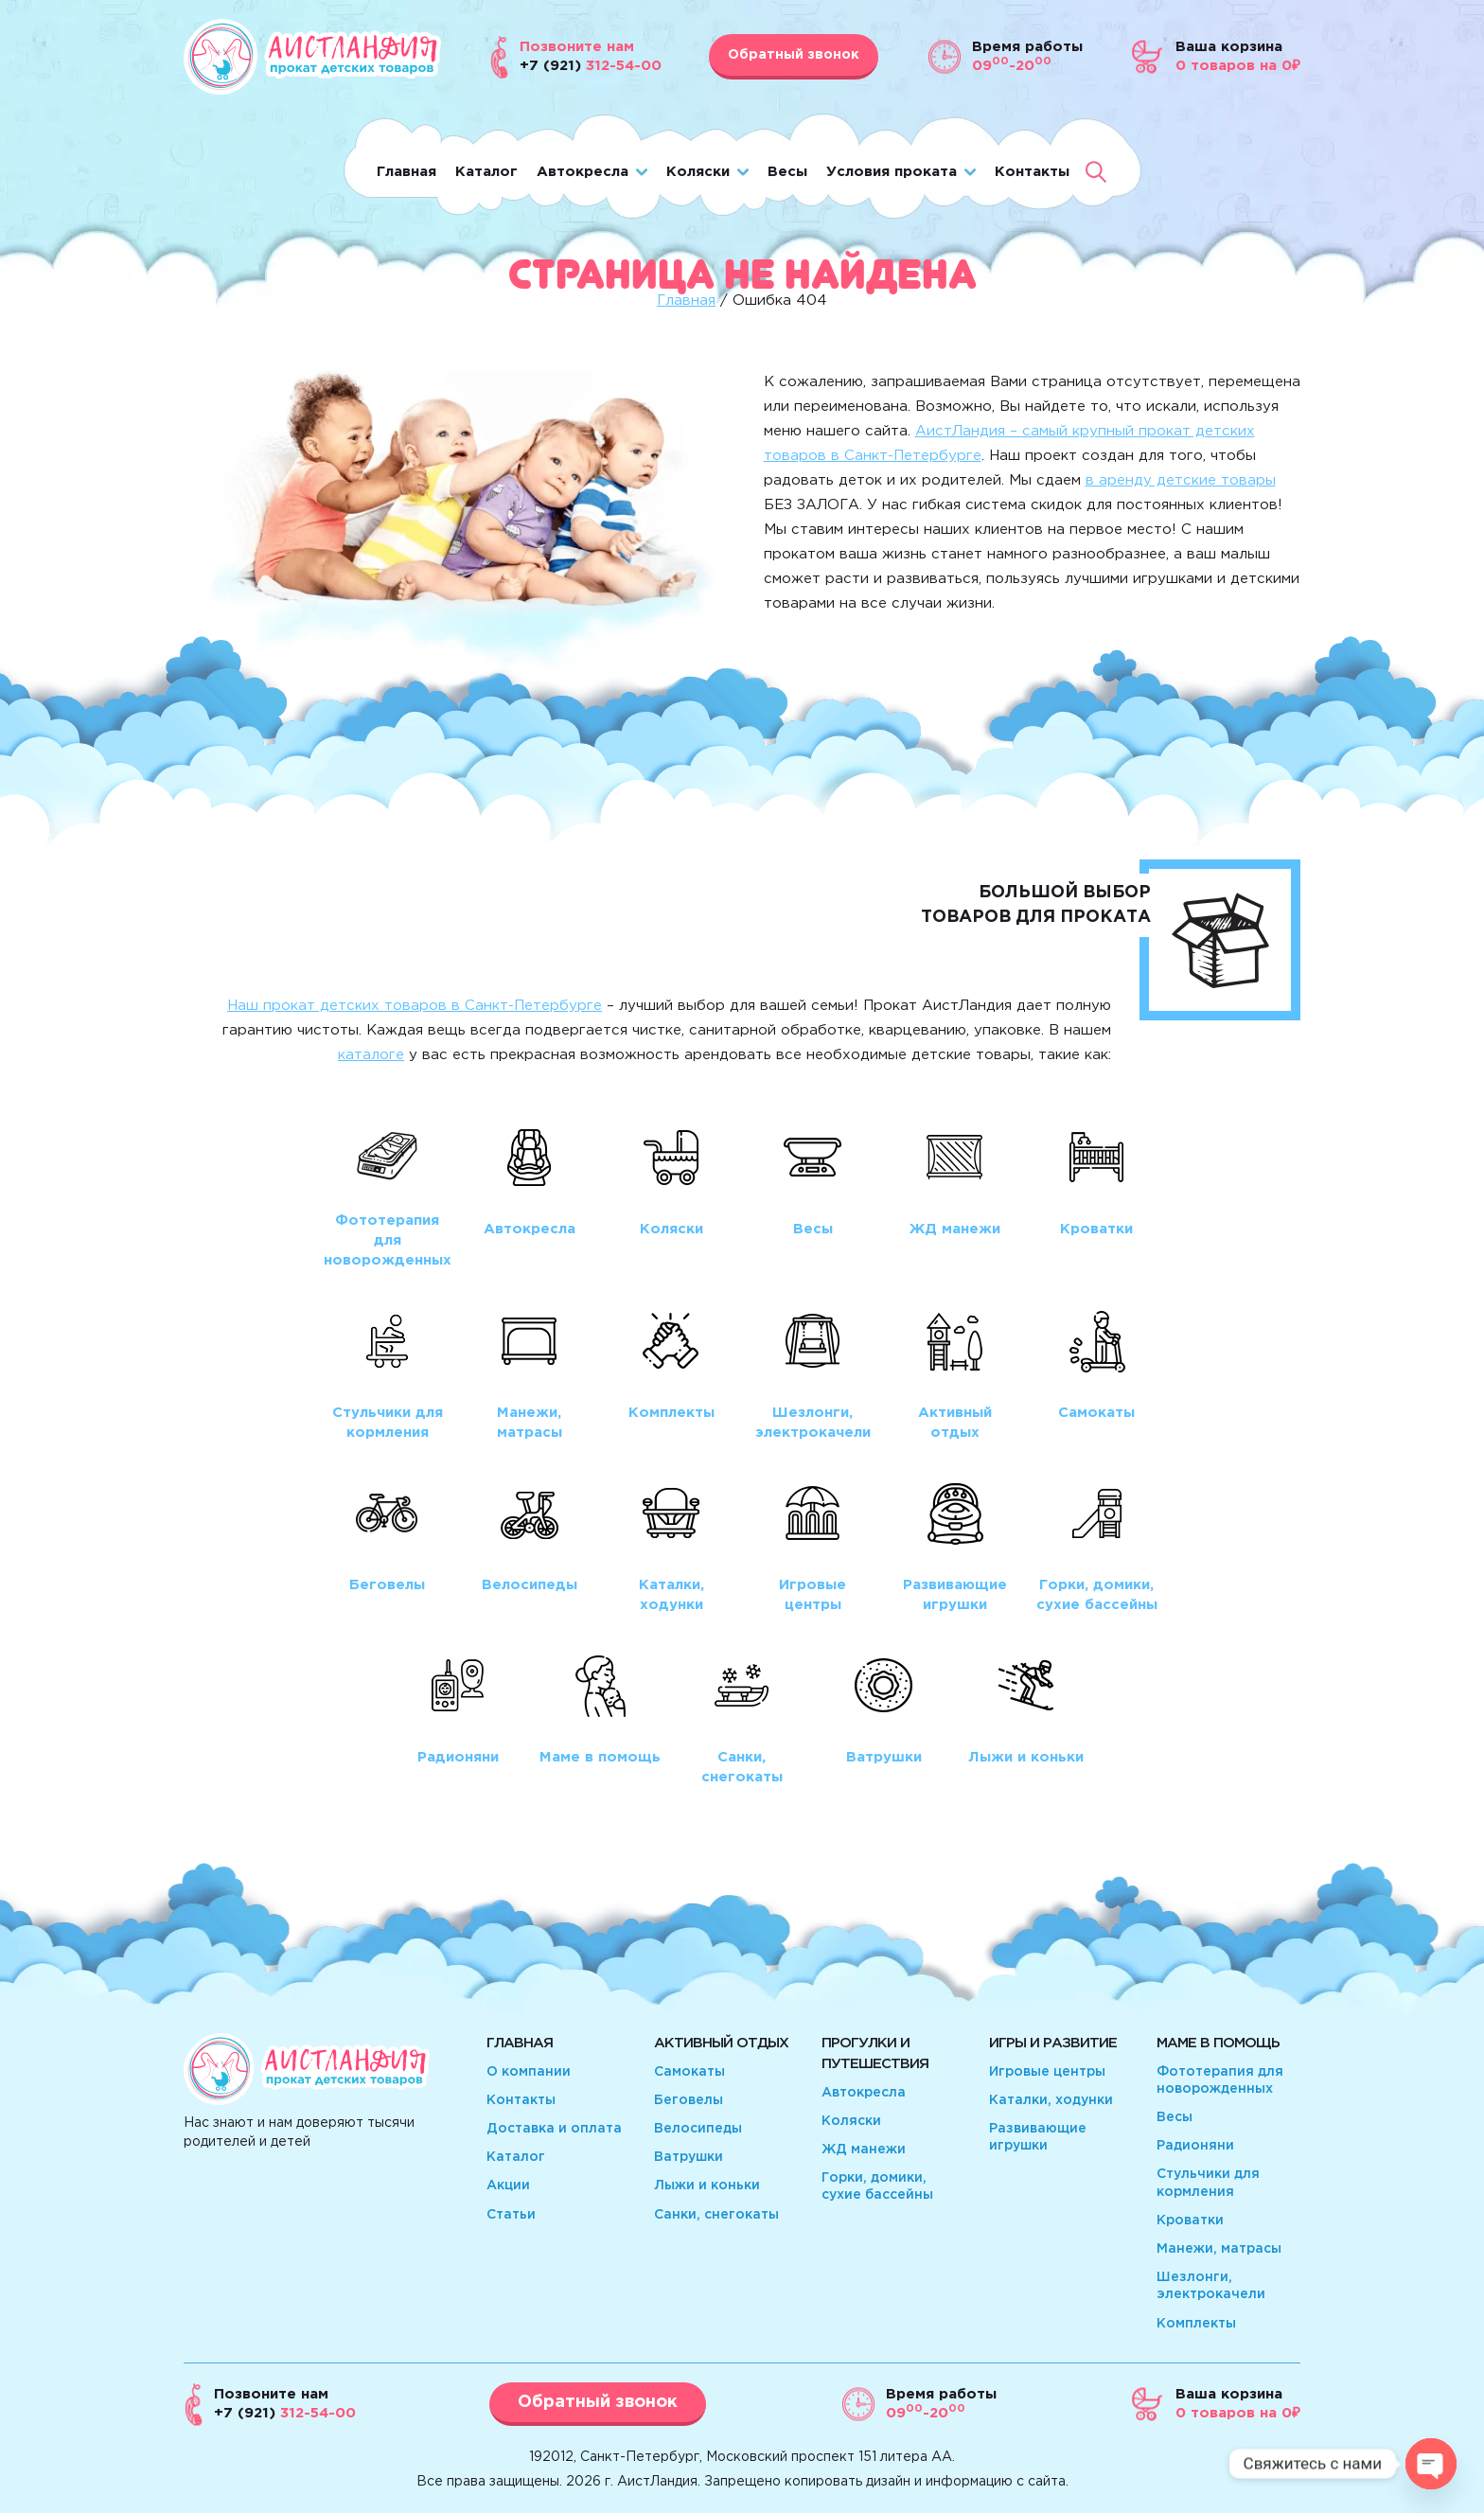 This screenshot has height=2513, width=1484. What do you see at coordinates (1218, 2043) in the screenshot?
I see `Маме в помощь` at bounding box center [1218, 2043].